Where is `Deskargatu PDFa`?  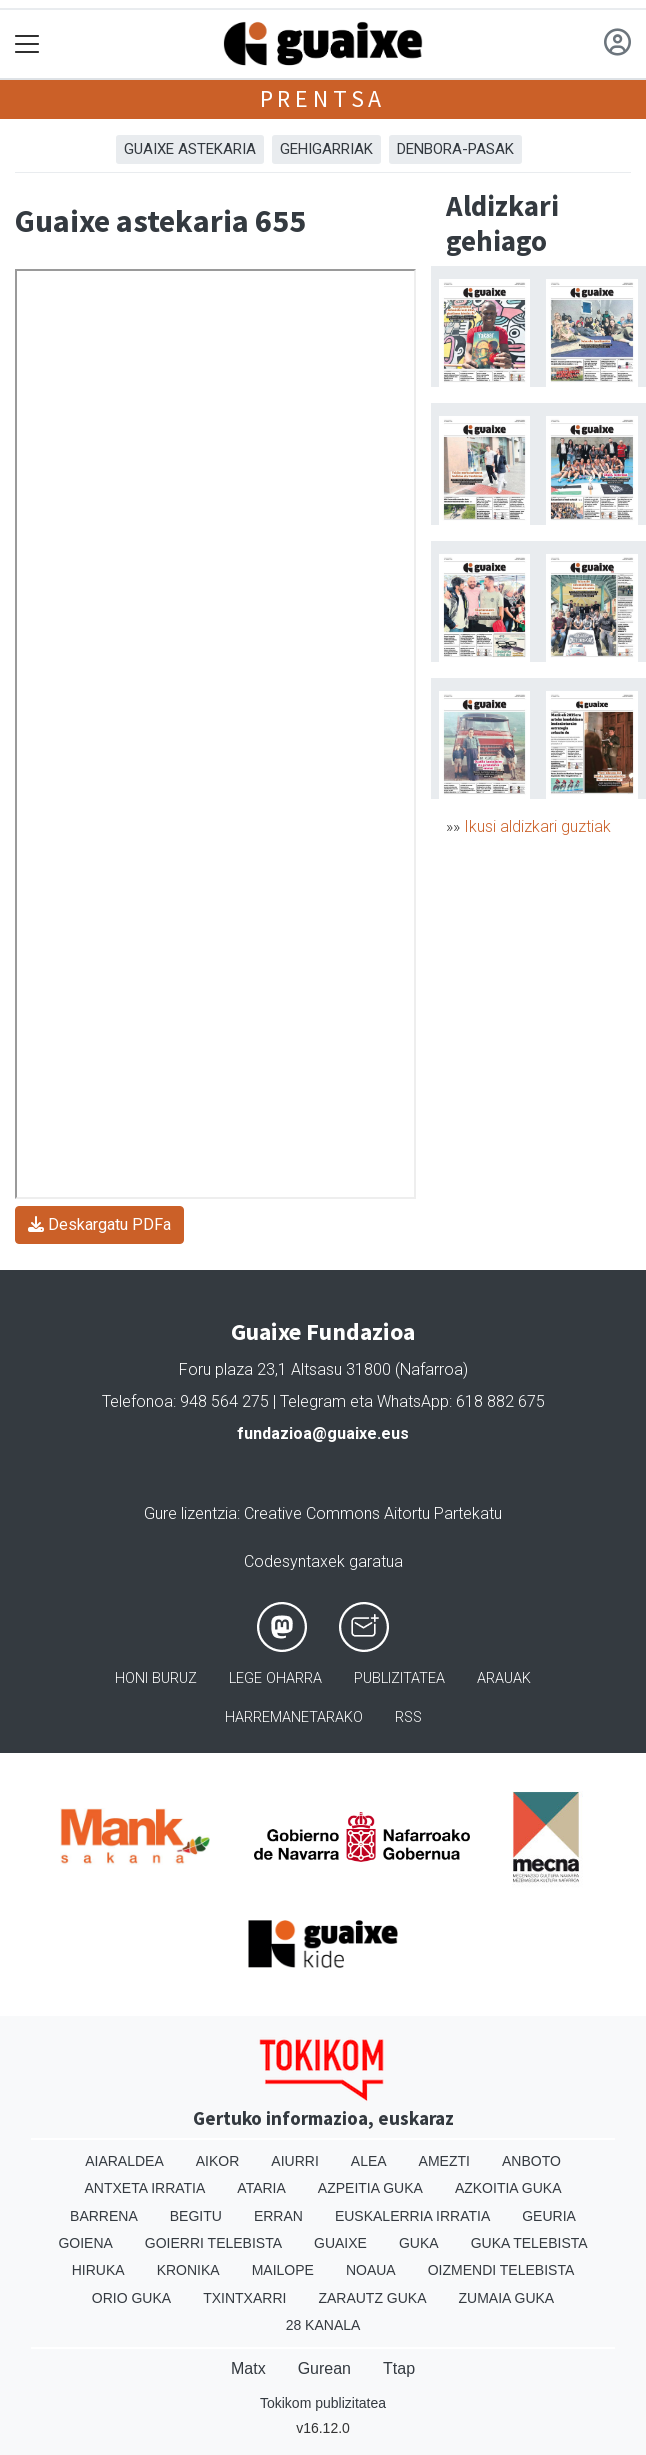
Deskargatu PDFa is located at coordinates (99, 1224).